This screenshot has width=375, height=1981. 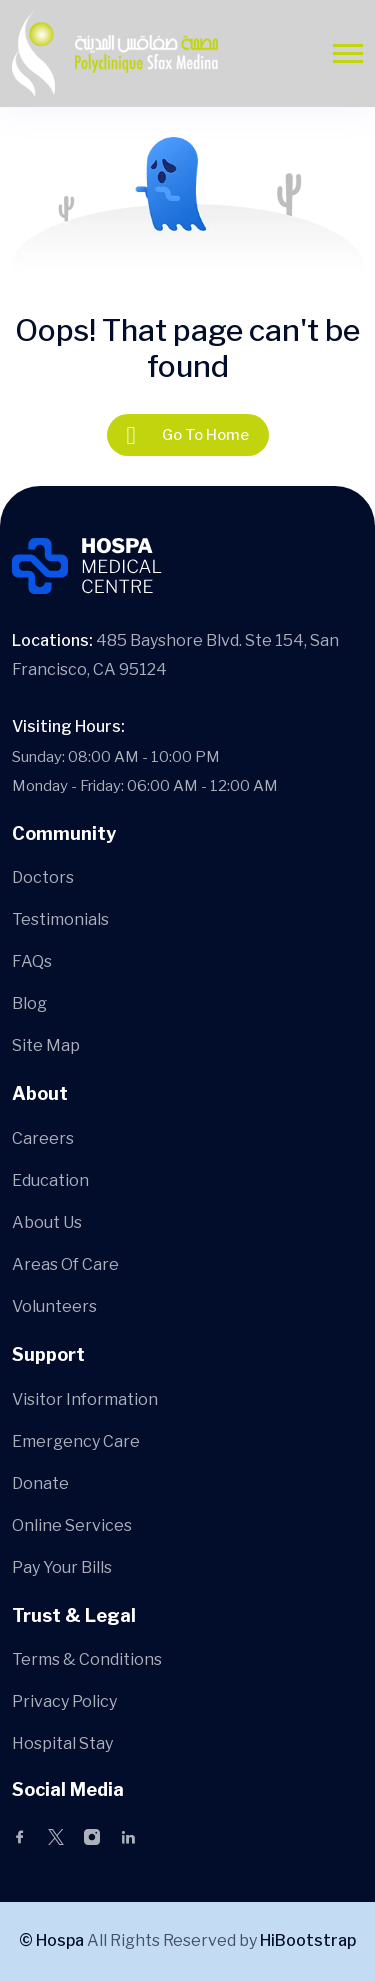 What do you see at coordinates (87, 1659) in the screenshot?
I see `Terms & Conditions` at bounding box center [87, 1659].